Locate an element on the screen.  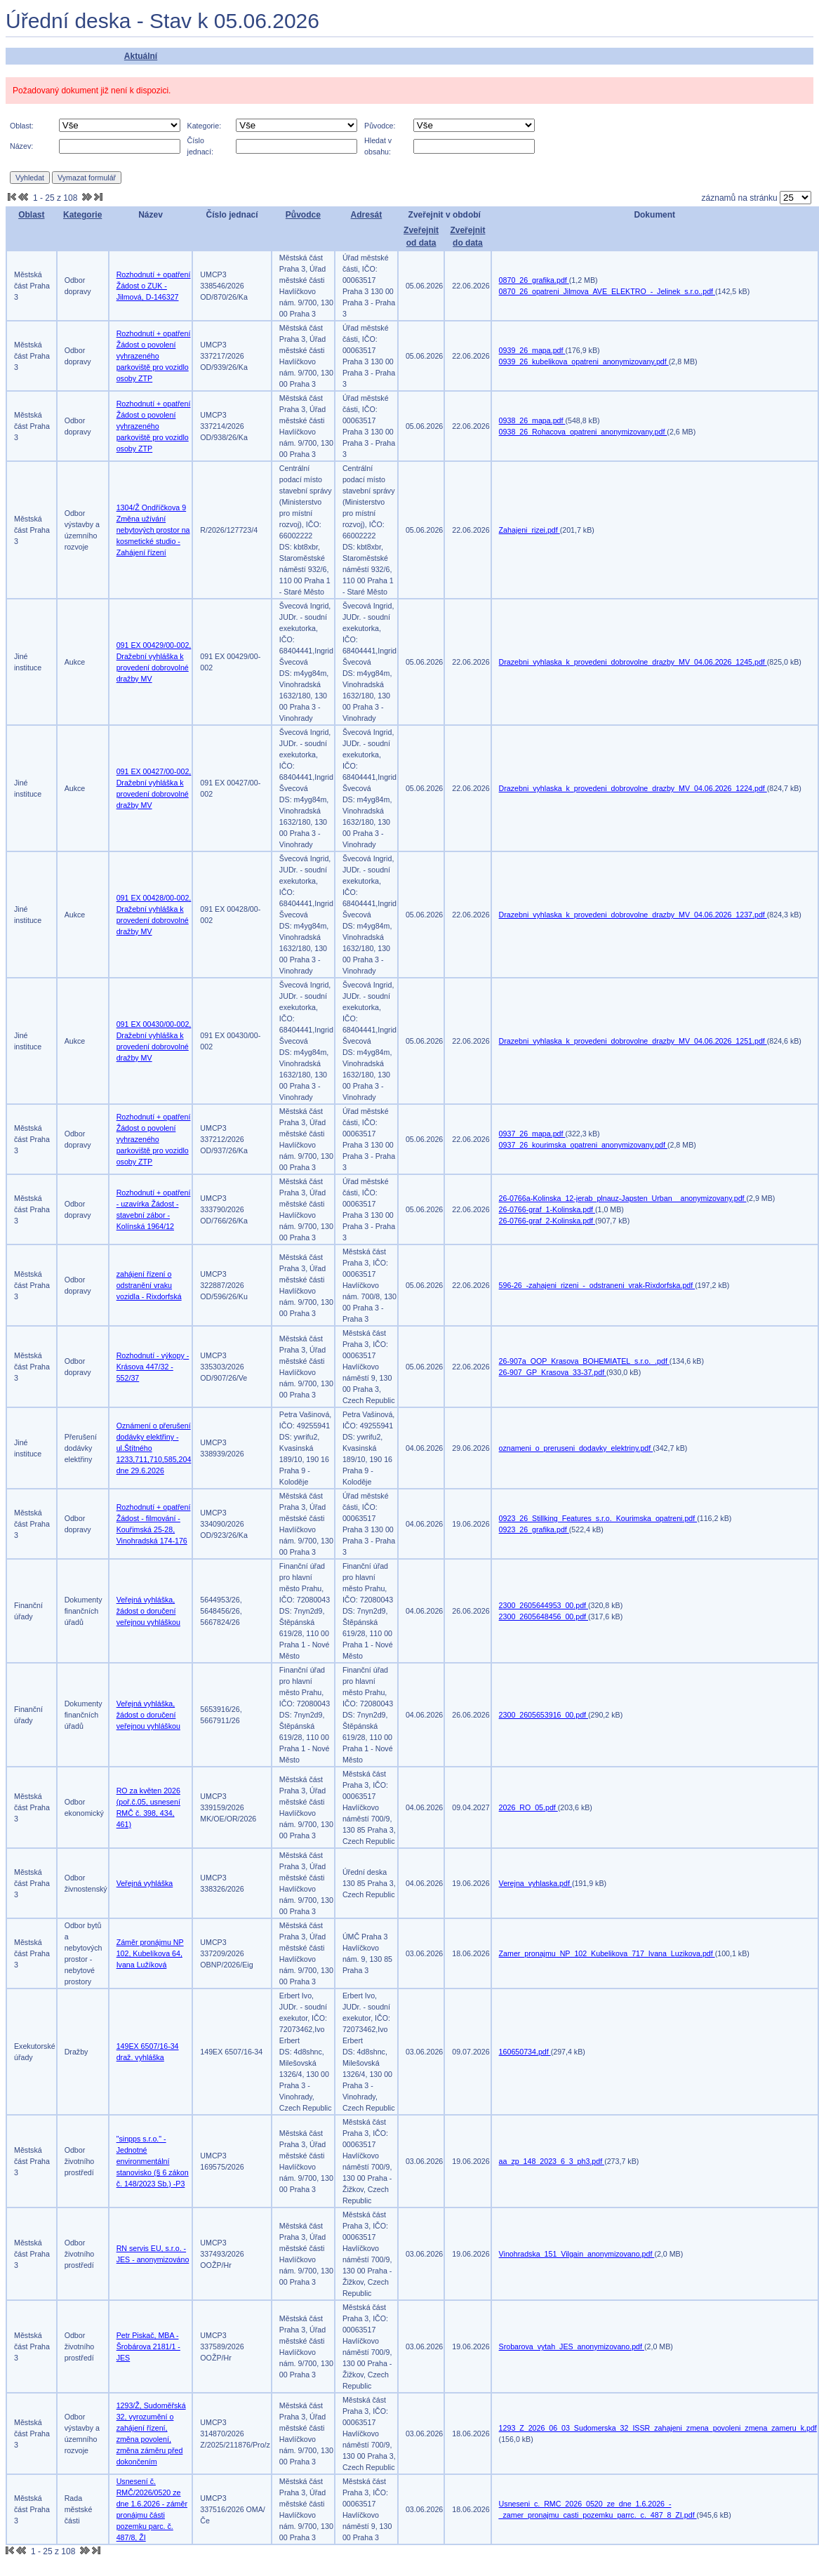
1304/Ž Ondříčkova 9 Změna užívání nebytových prostor na kosmetické studio - Zahájení řízení is located at coordinates (153, 530).